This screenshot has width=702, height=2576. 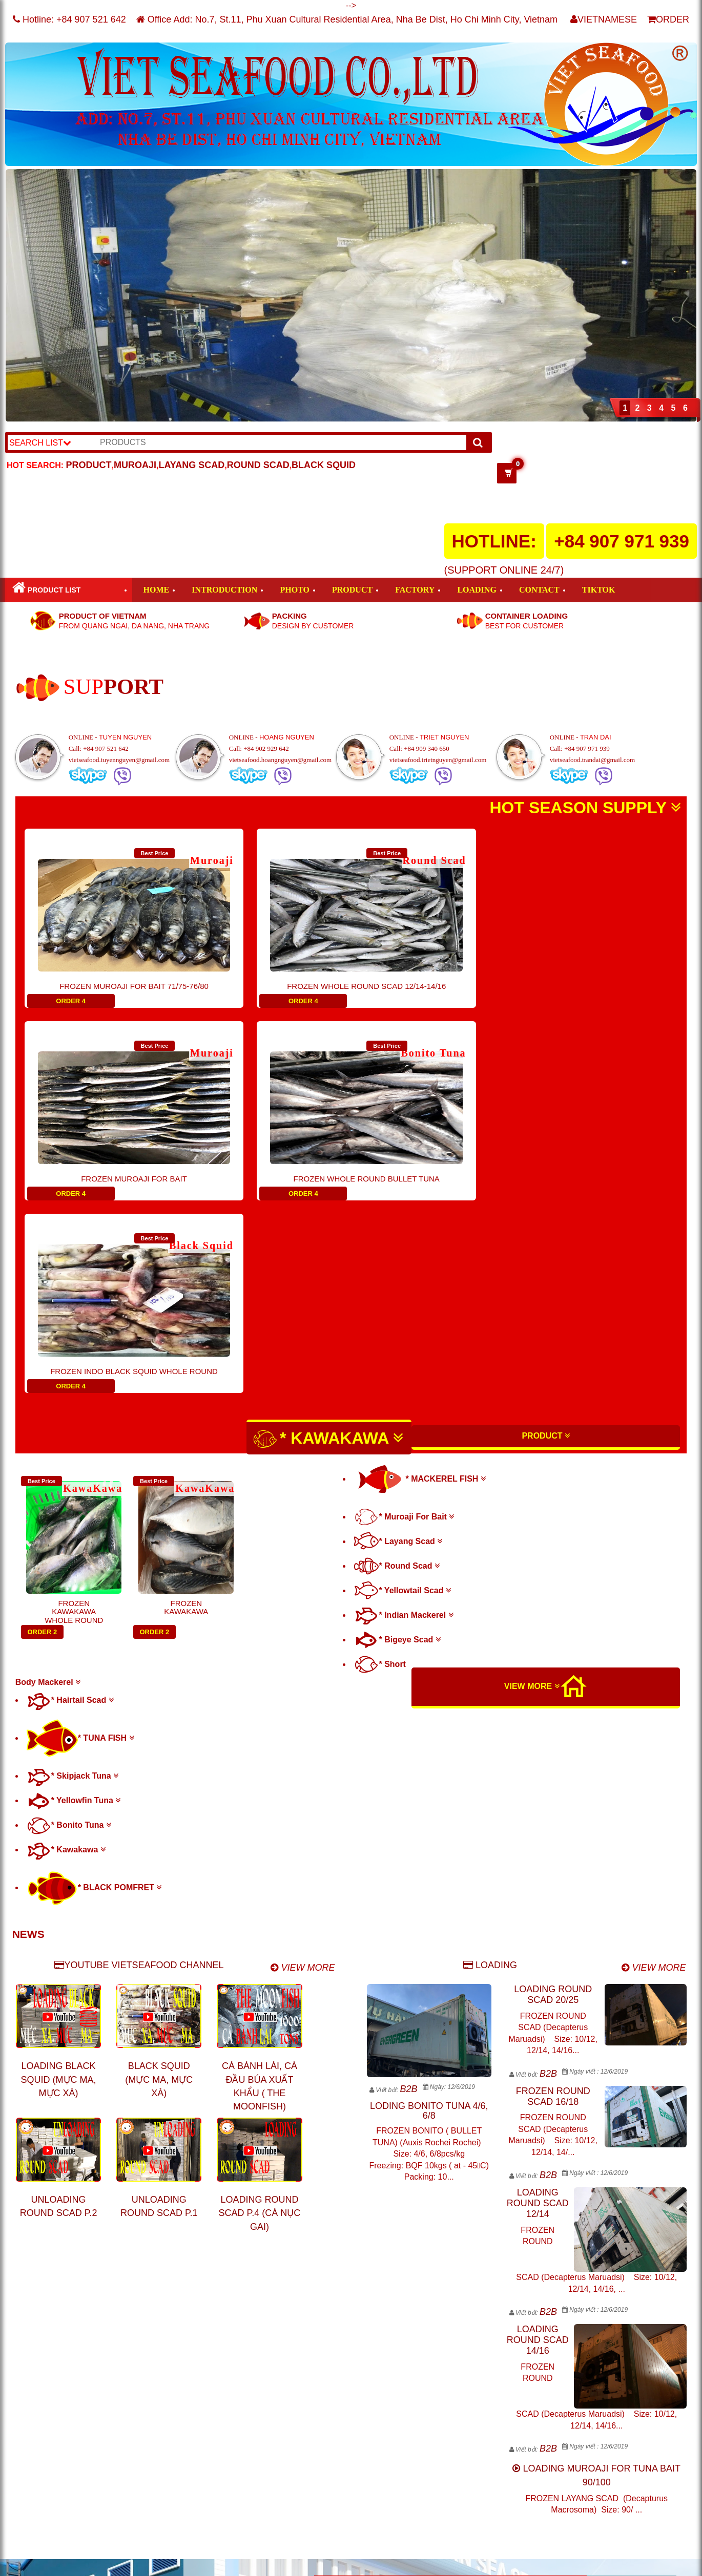 What do you see at coordinates (74, 1607) in the screenshot?
I see `* Yellowfin Tuna` at bounding box center [74, 1607].